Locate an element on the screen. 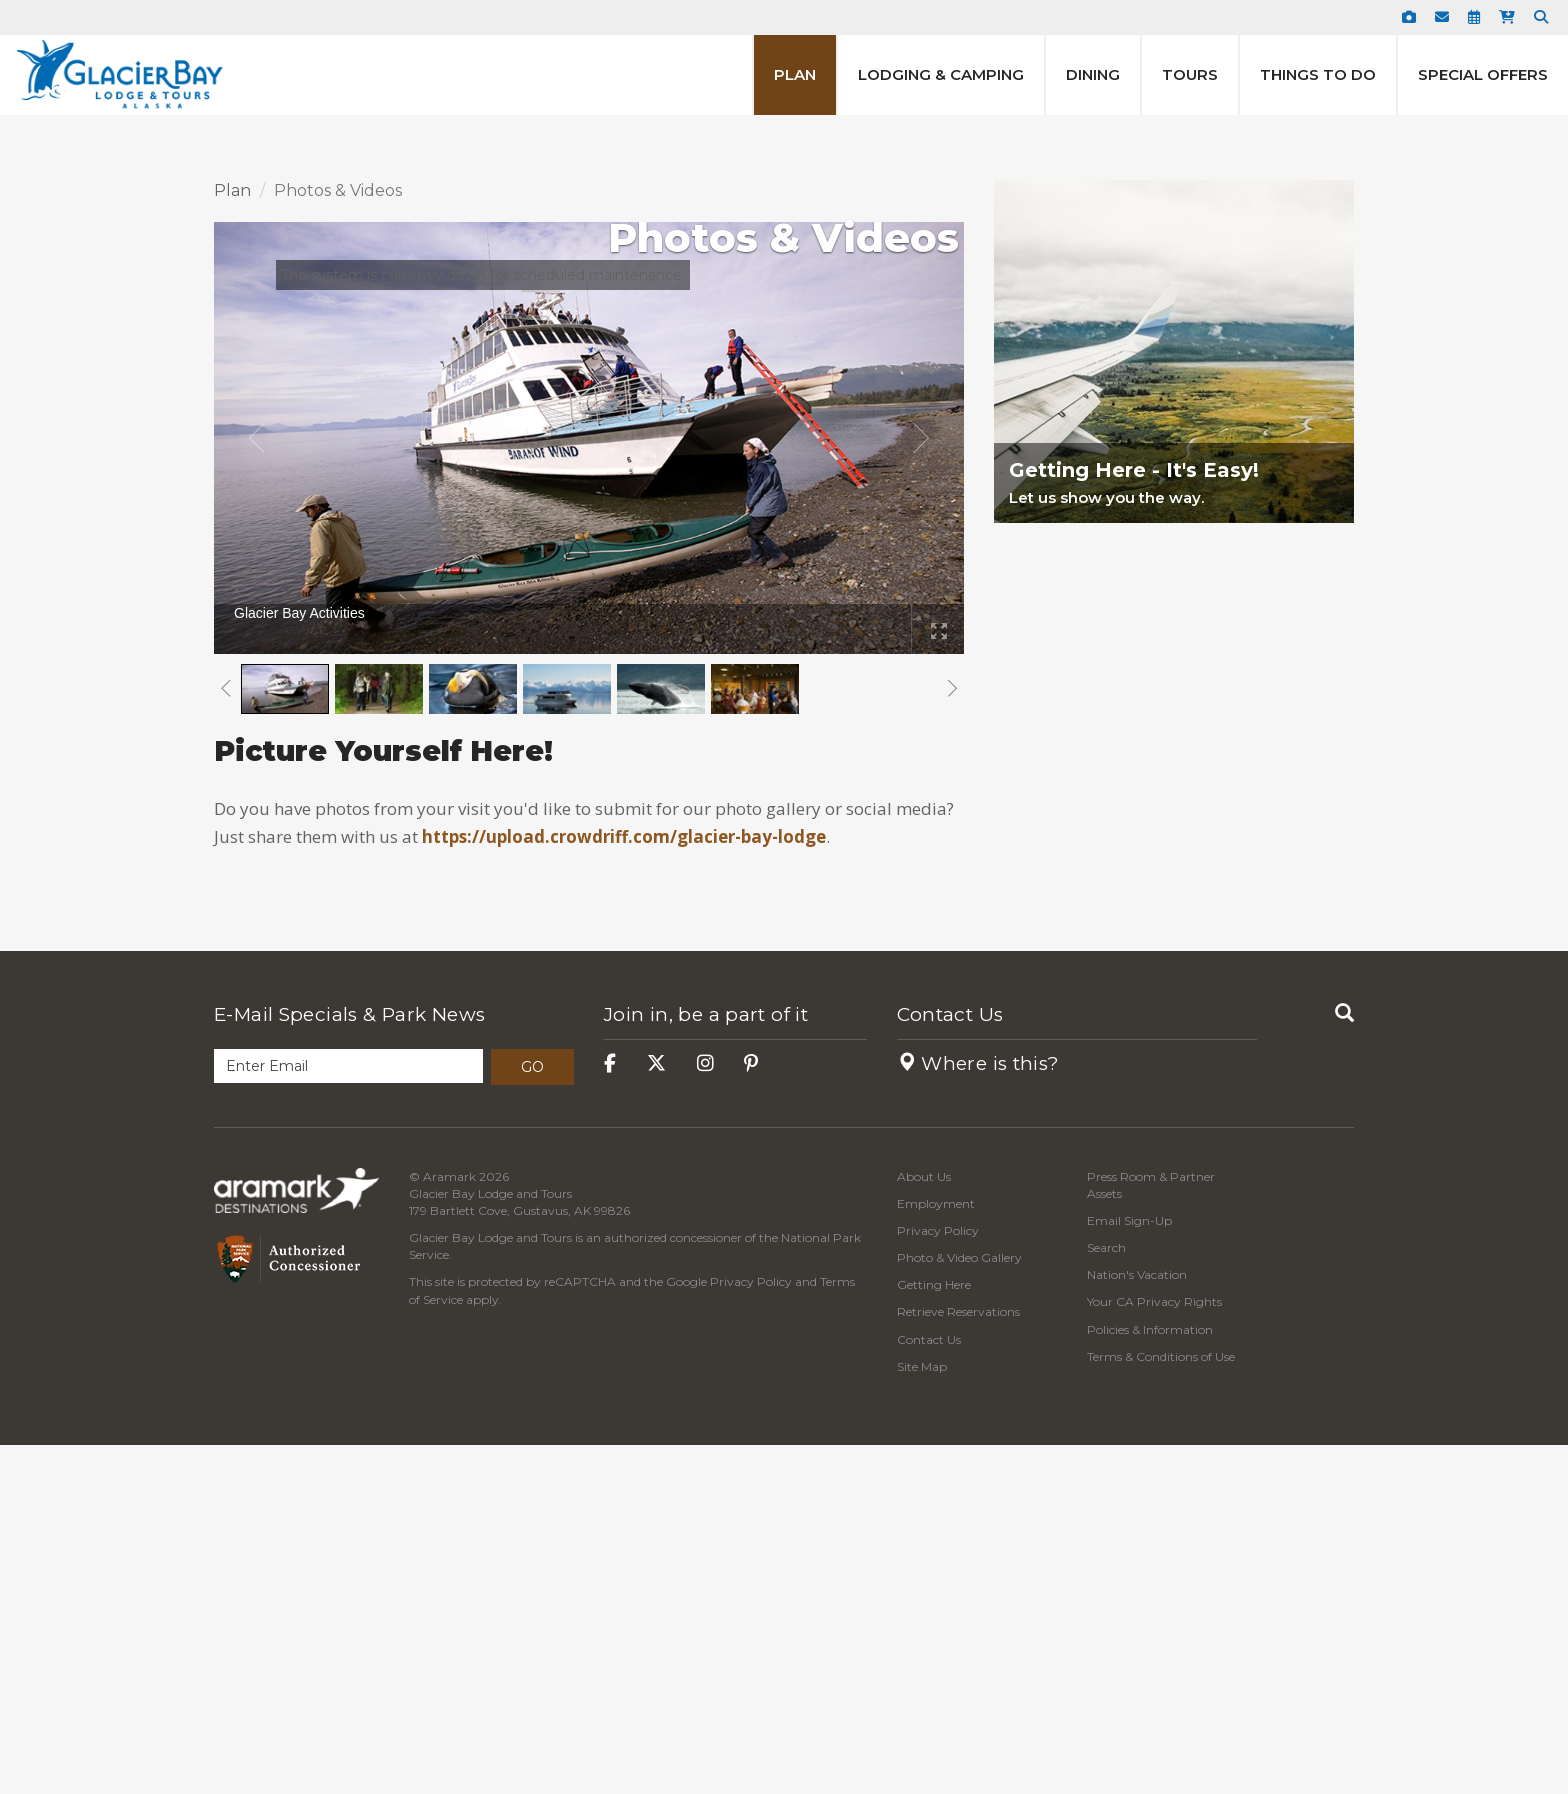 Image resolution: width=1568 pixels, height=1794 pixels. Getting Here is located at coordinates (934, 1634).